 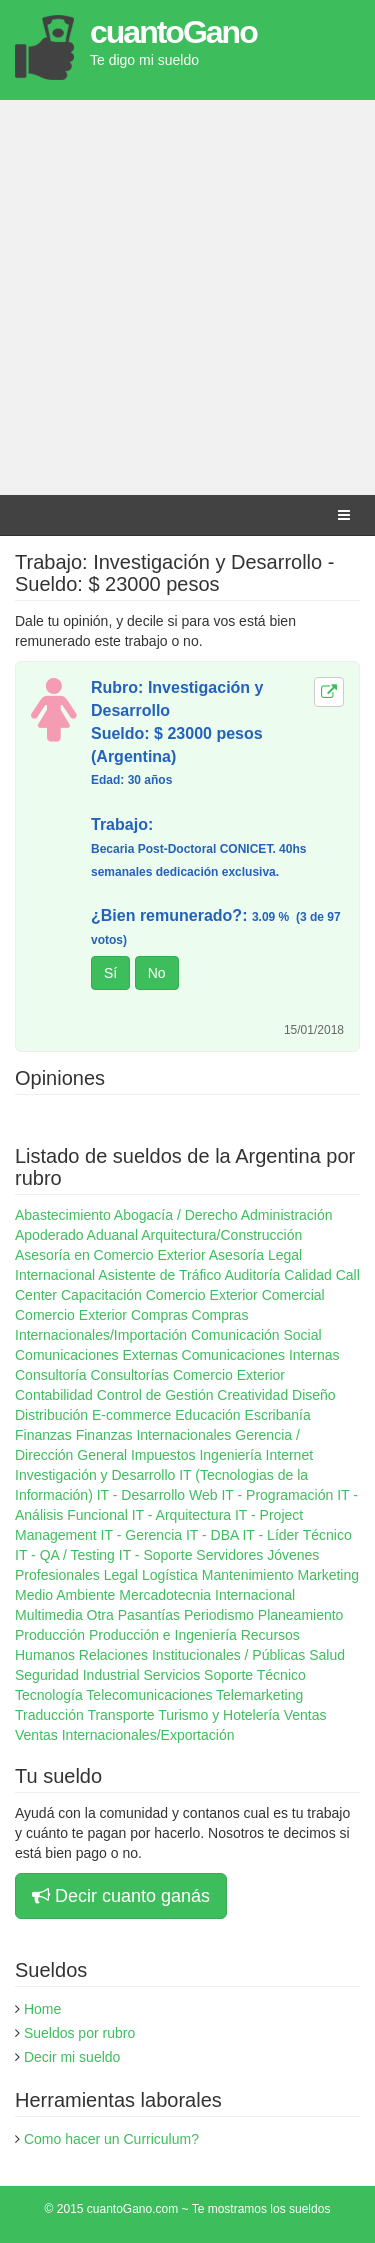 What do you see at coordinates (307, 1275) in the screenshot?
I see `Calidad` at bounding box center [307, 1275].